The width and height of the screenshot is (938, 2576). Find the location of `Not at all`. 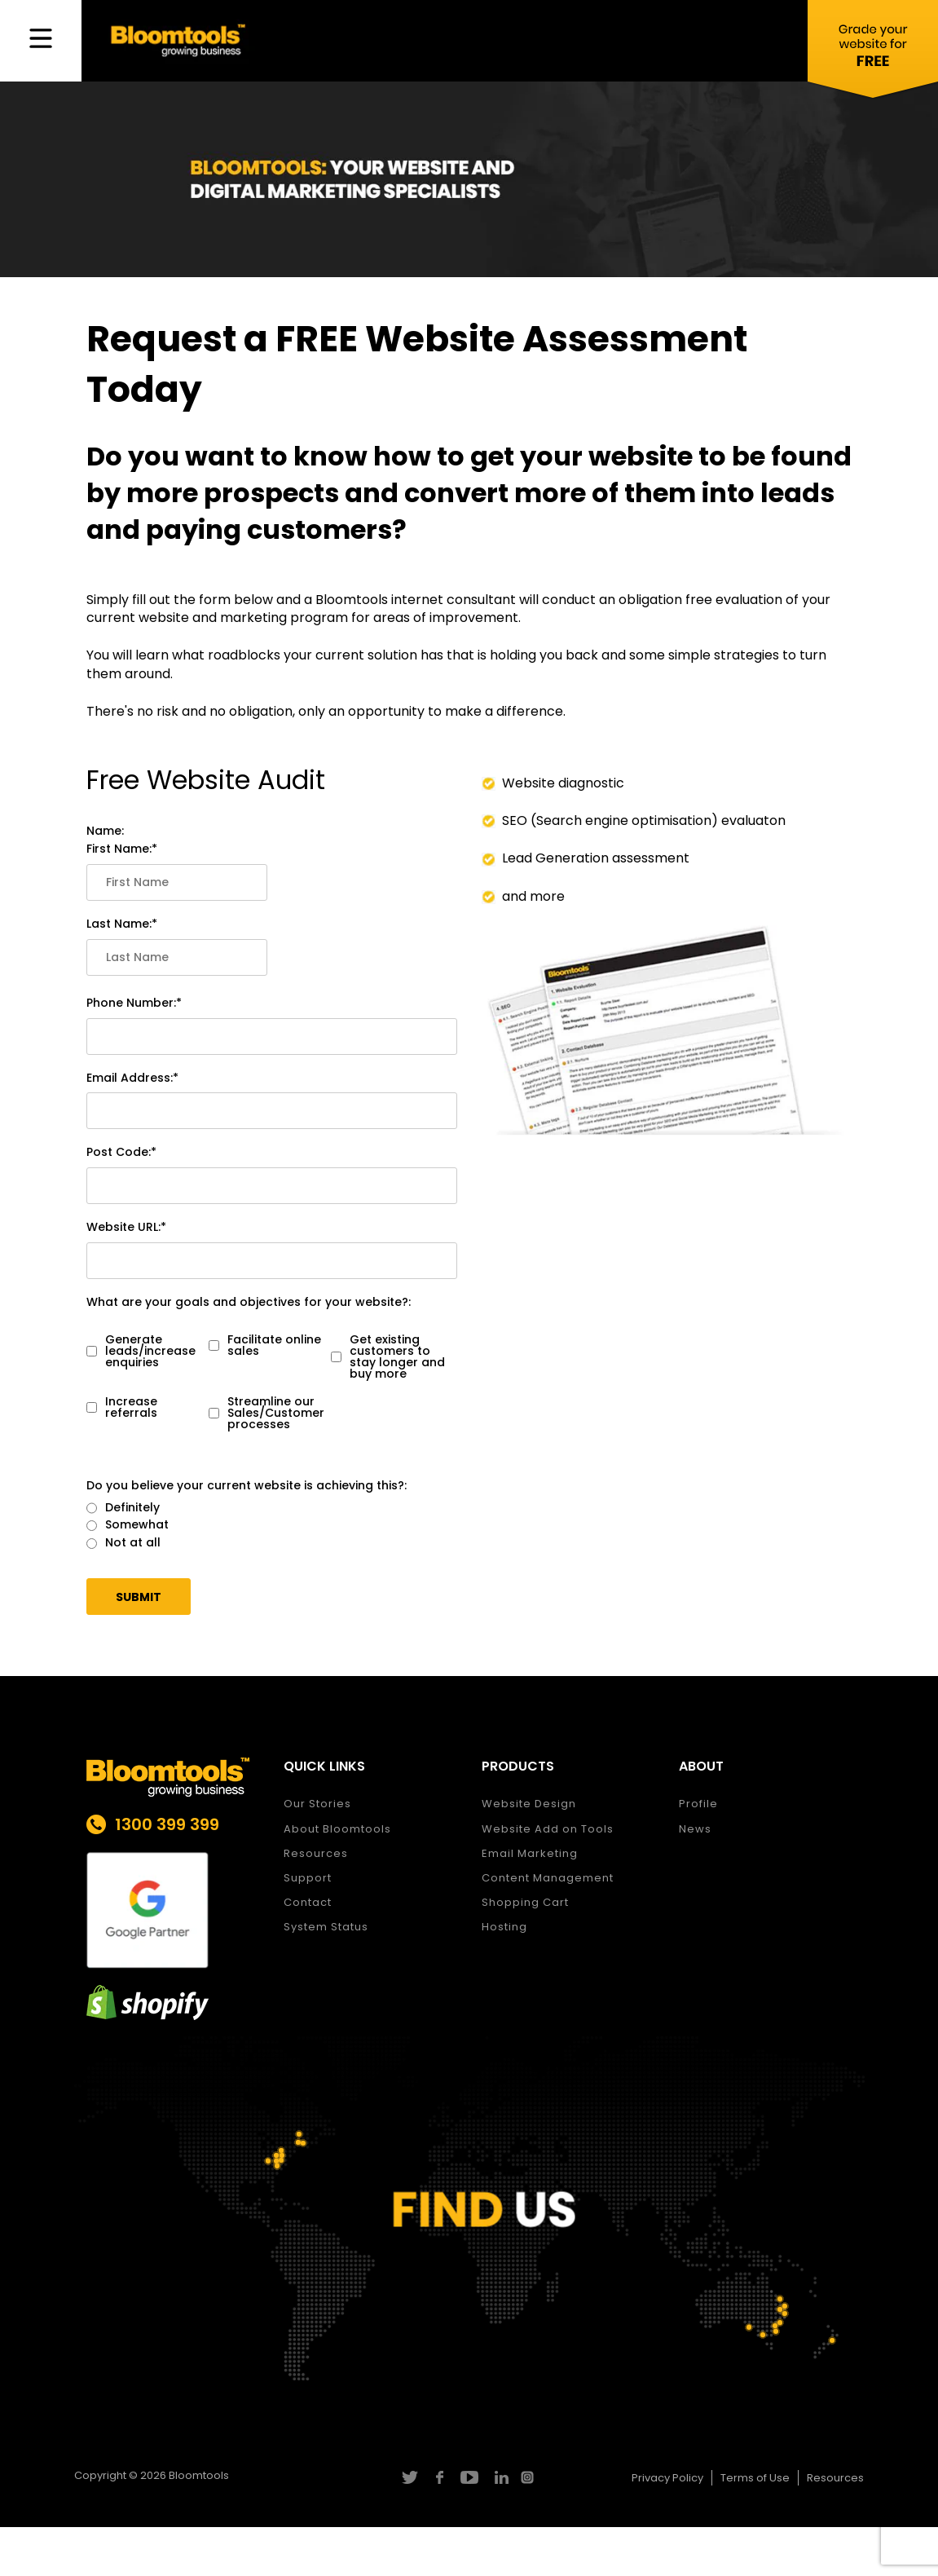

Not at all is located at coordinates (123, 1543).